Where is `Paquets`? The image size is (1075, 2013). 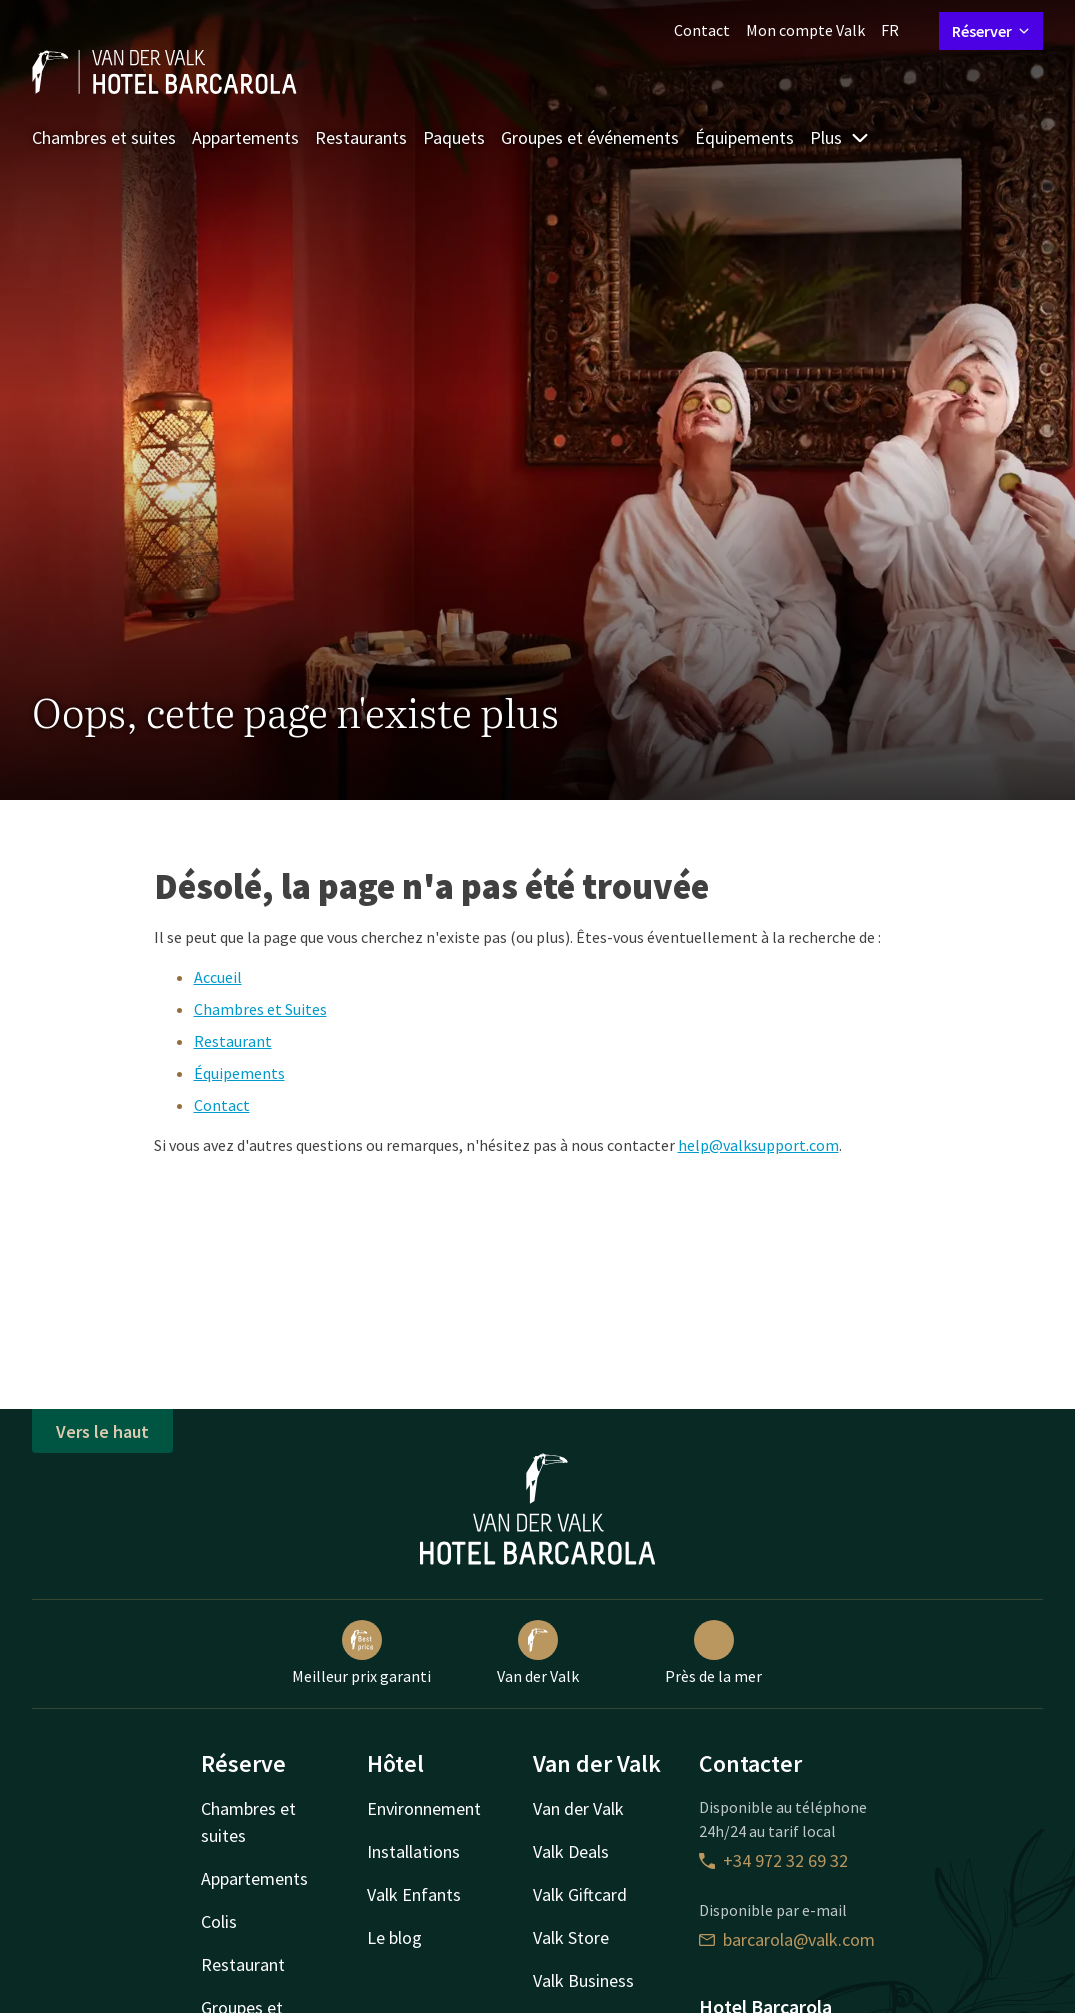
Paquets is located at coordinates (454, 137).